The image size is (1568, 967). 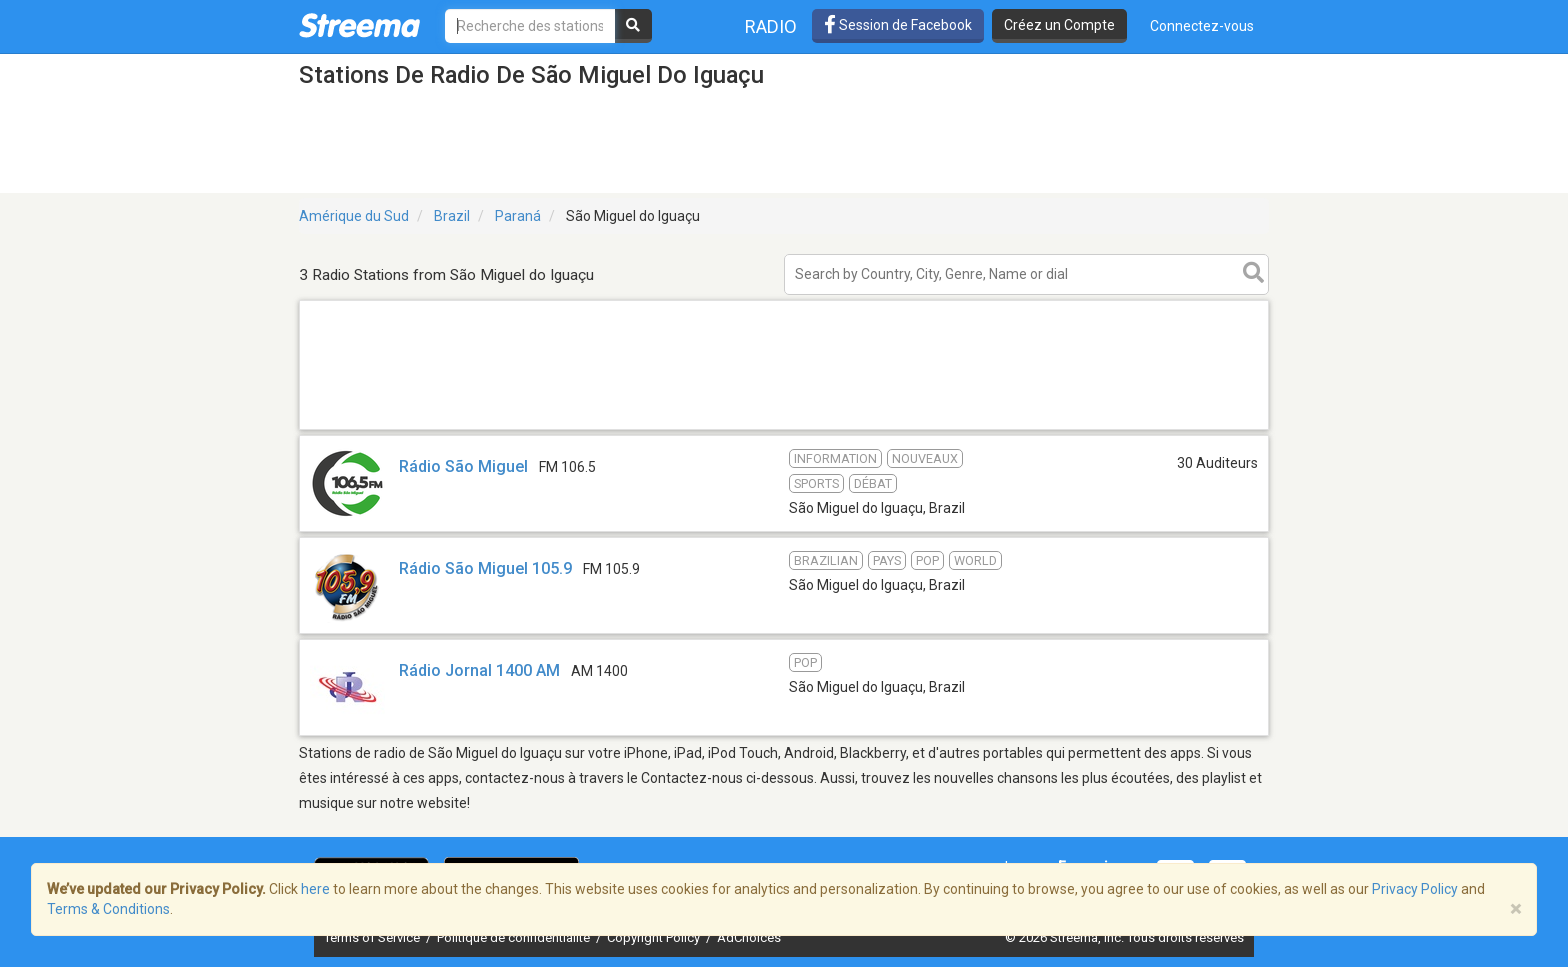 What do you see at coordinates (898, 25) in the screenshot?
I see `Session de Facebook [button]` at bounding box center [898, 25].